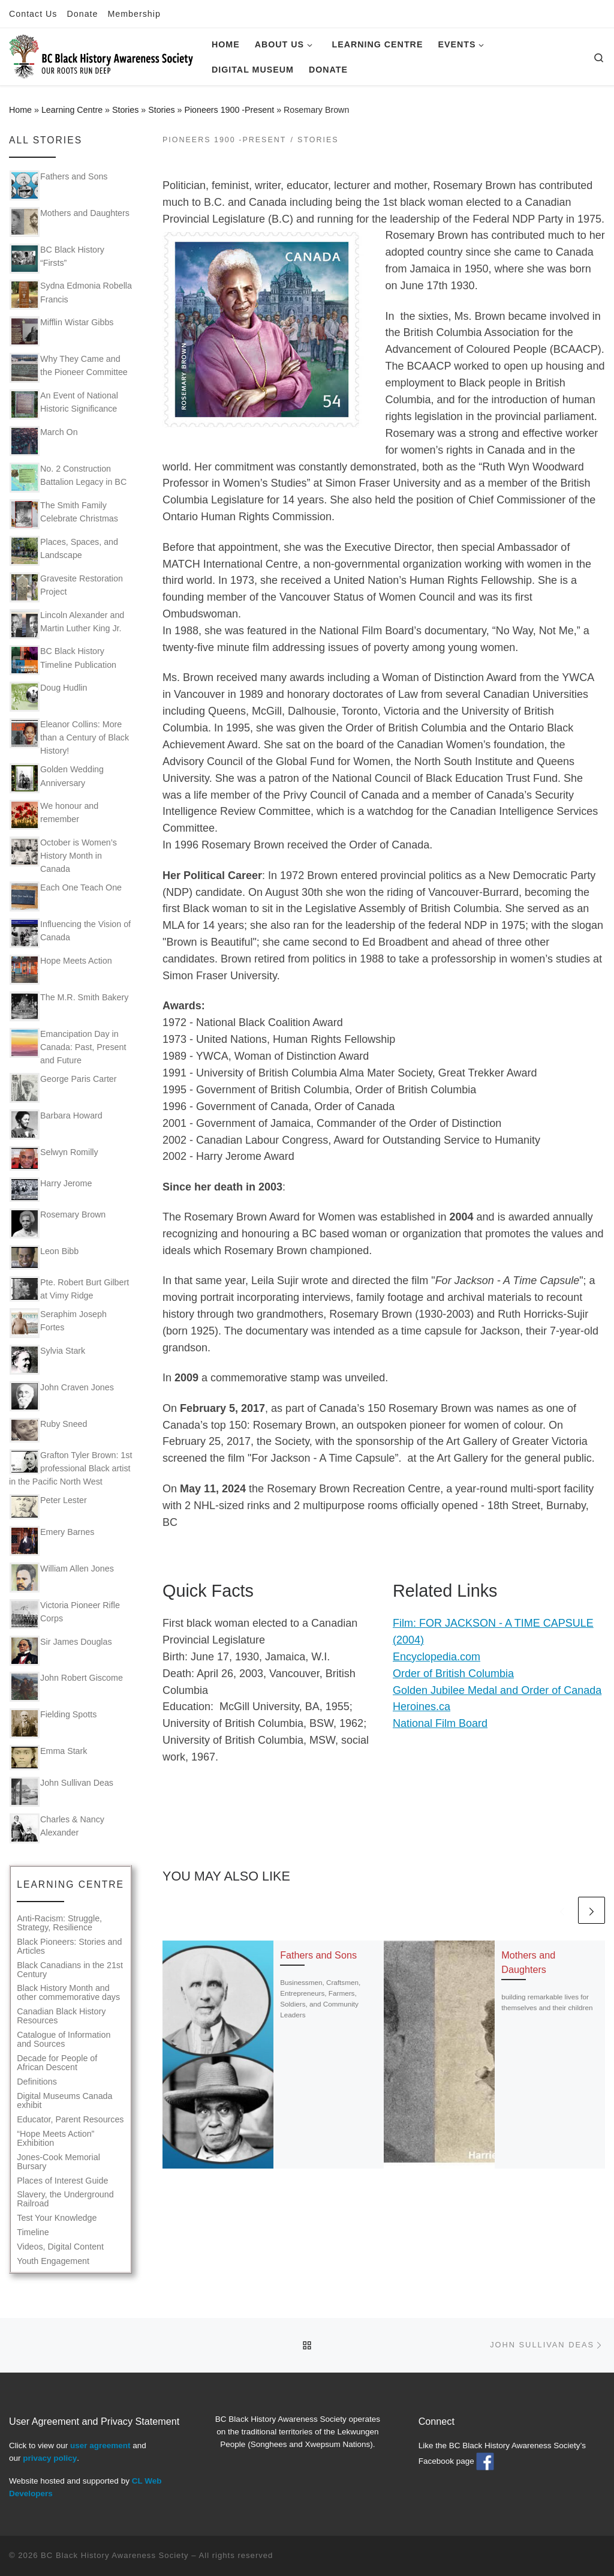 The image size is (614, 2576). I want to click on BC Black History Awareness Society, so click(115, 2555).